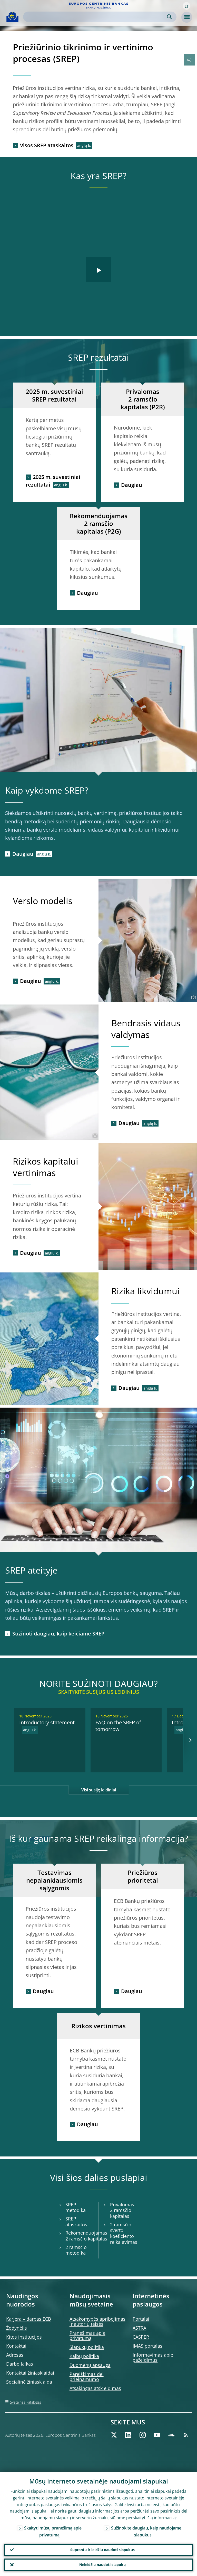 The image size is (197, 2576). I want to click on Suprantu ir leidžiu naudoti slapukus, so click(102, 2549).